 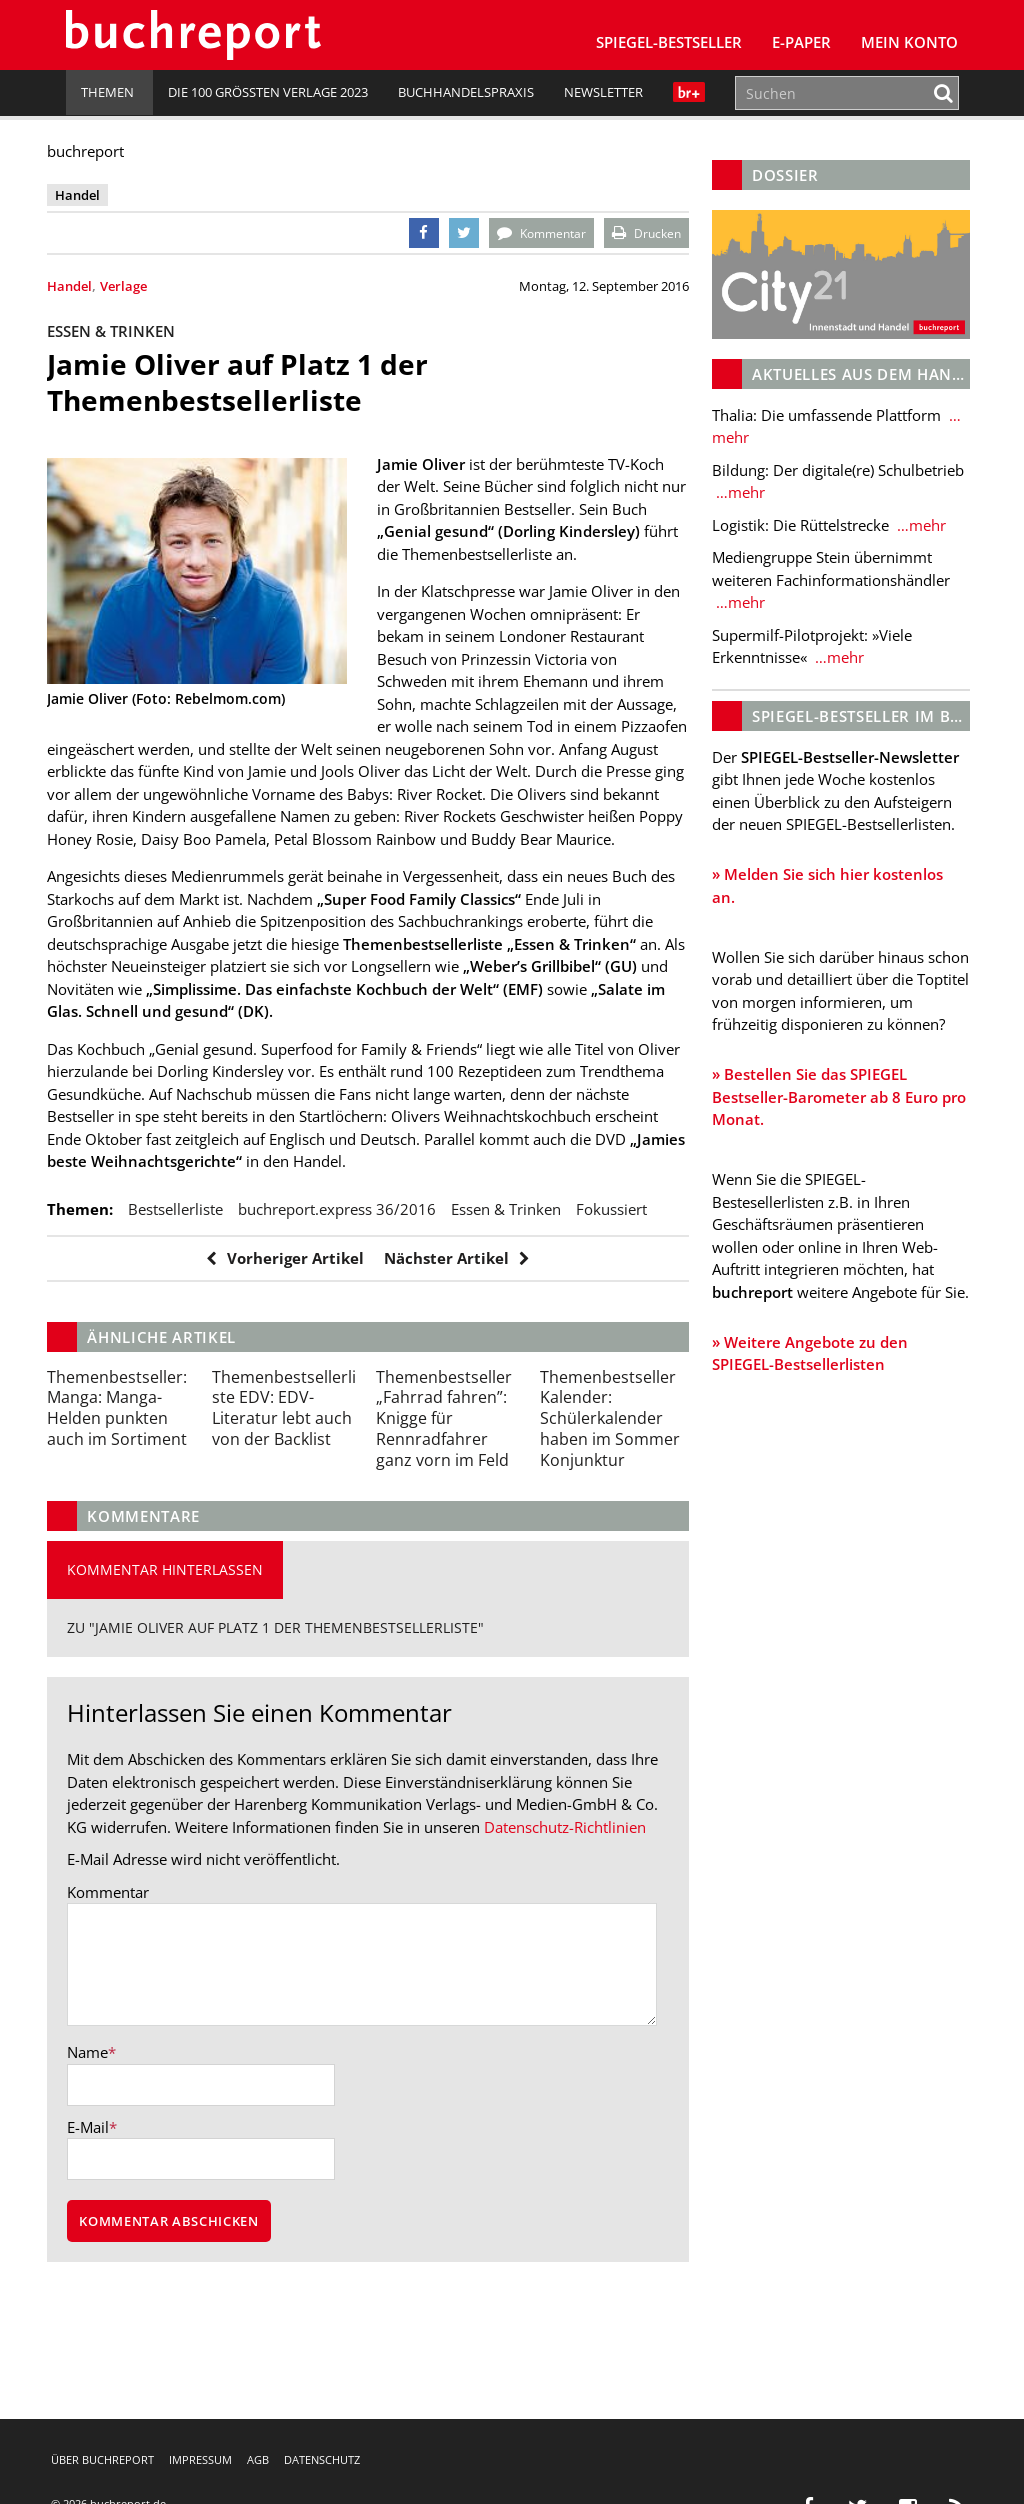 What do you see at coordinates (729, 432) in the screenshot?
I see `…mehr` at bounding box center [729, 432].